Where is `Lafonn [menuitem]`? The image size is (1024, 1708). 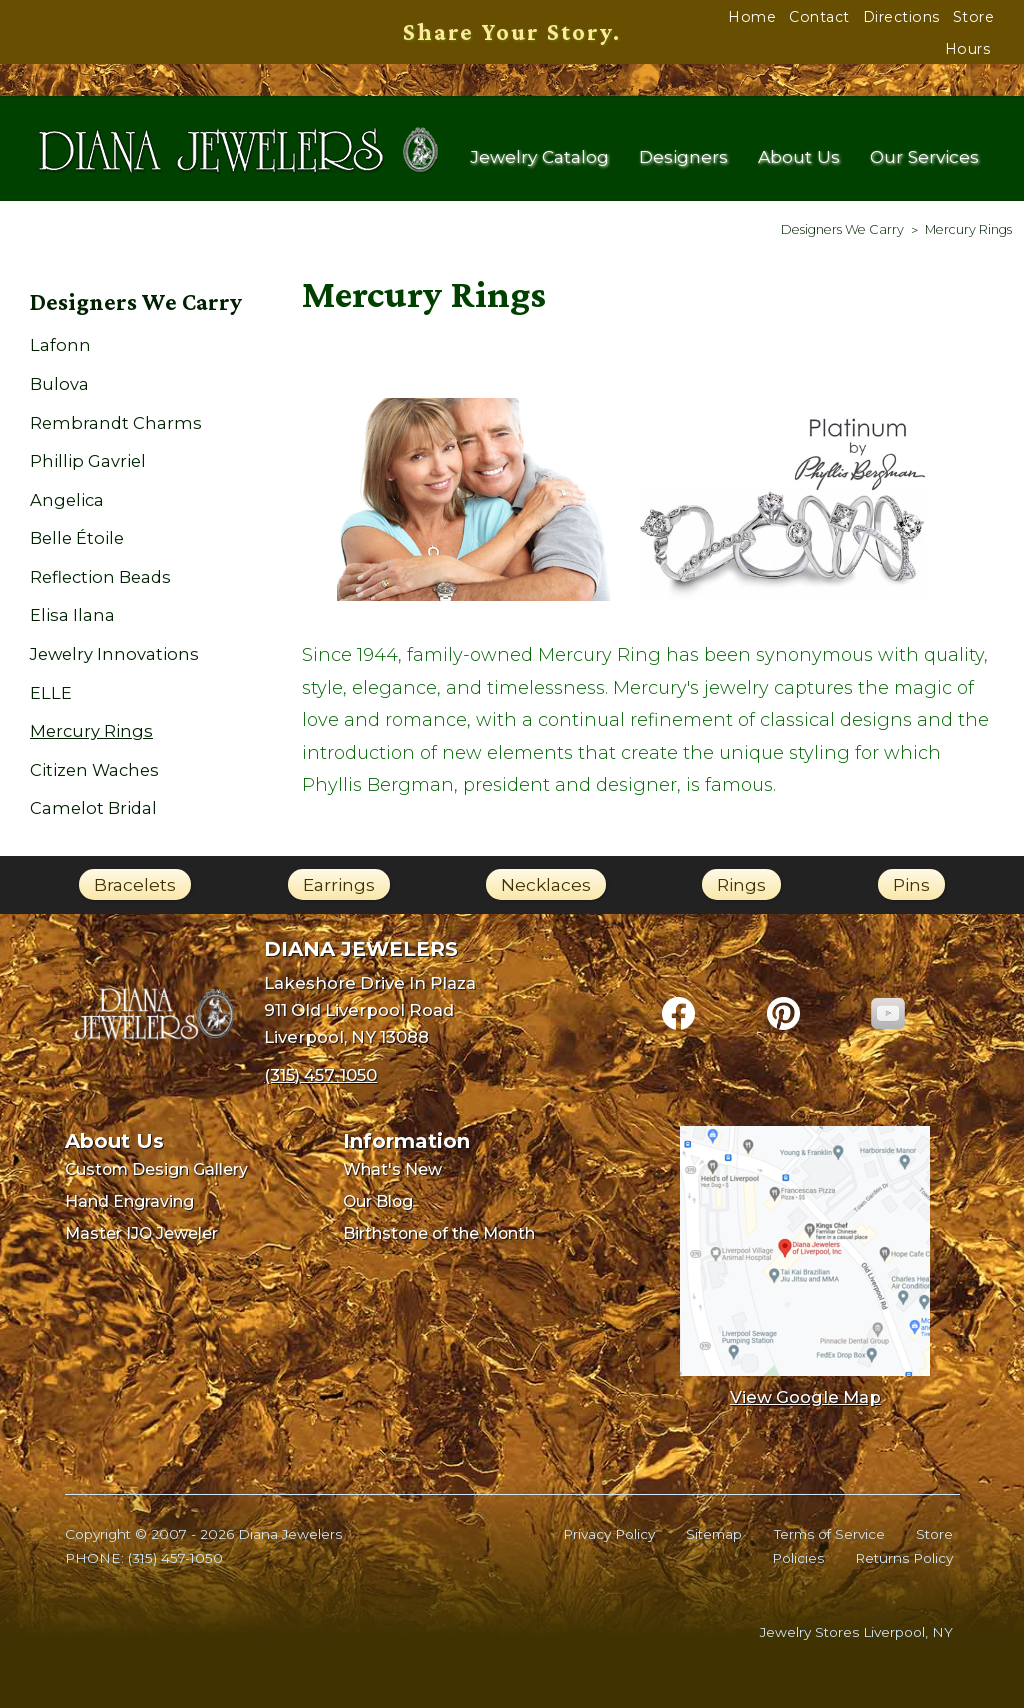
Lafonn [menuitem] is located at coordinates (60, 345).